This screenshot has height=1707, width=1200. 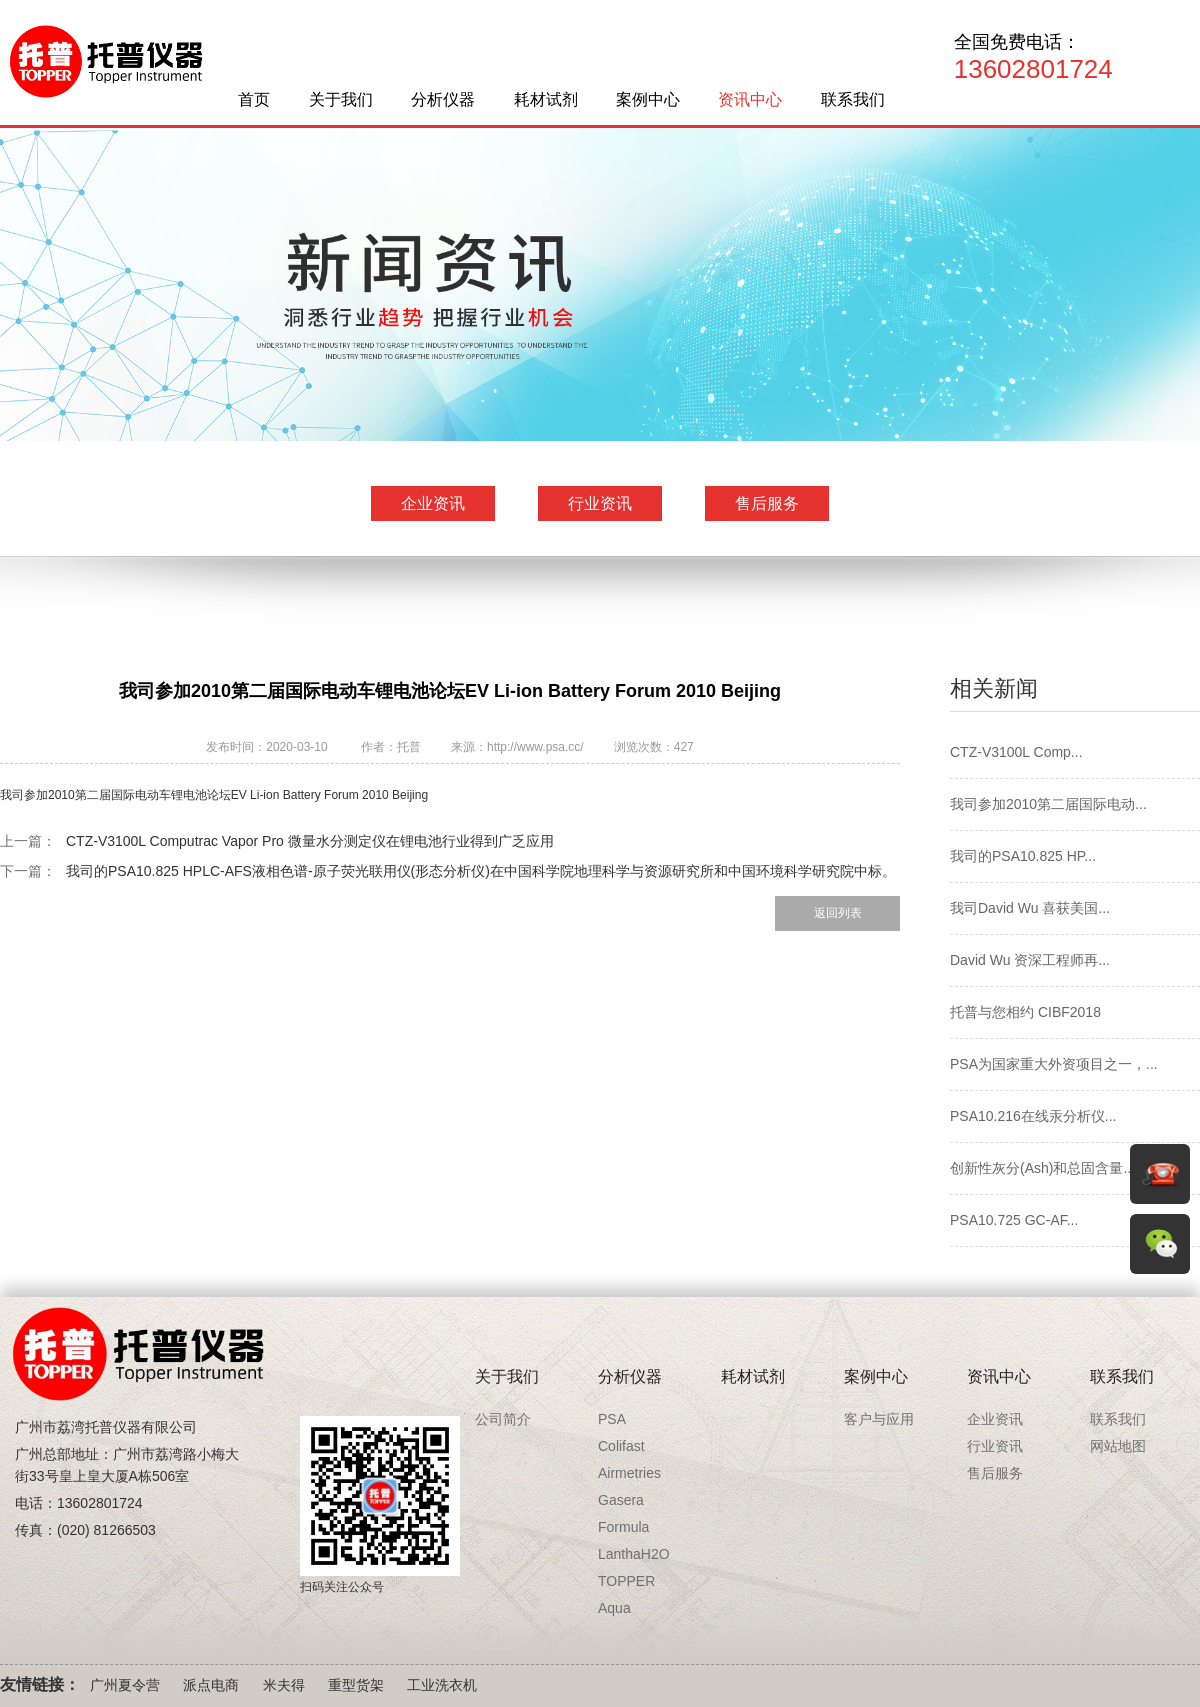 I want to click on 联系我们, so click(x=853, y=99).